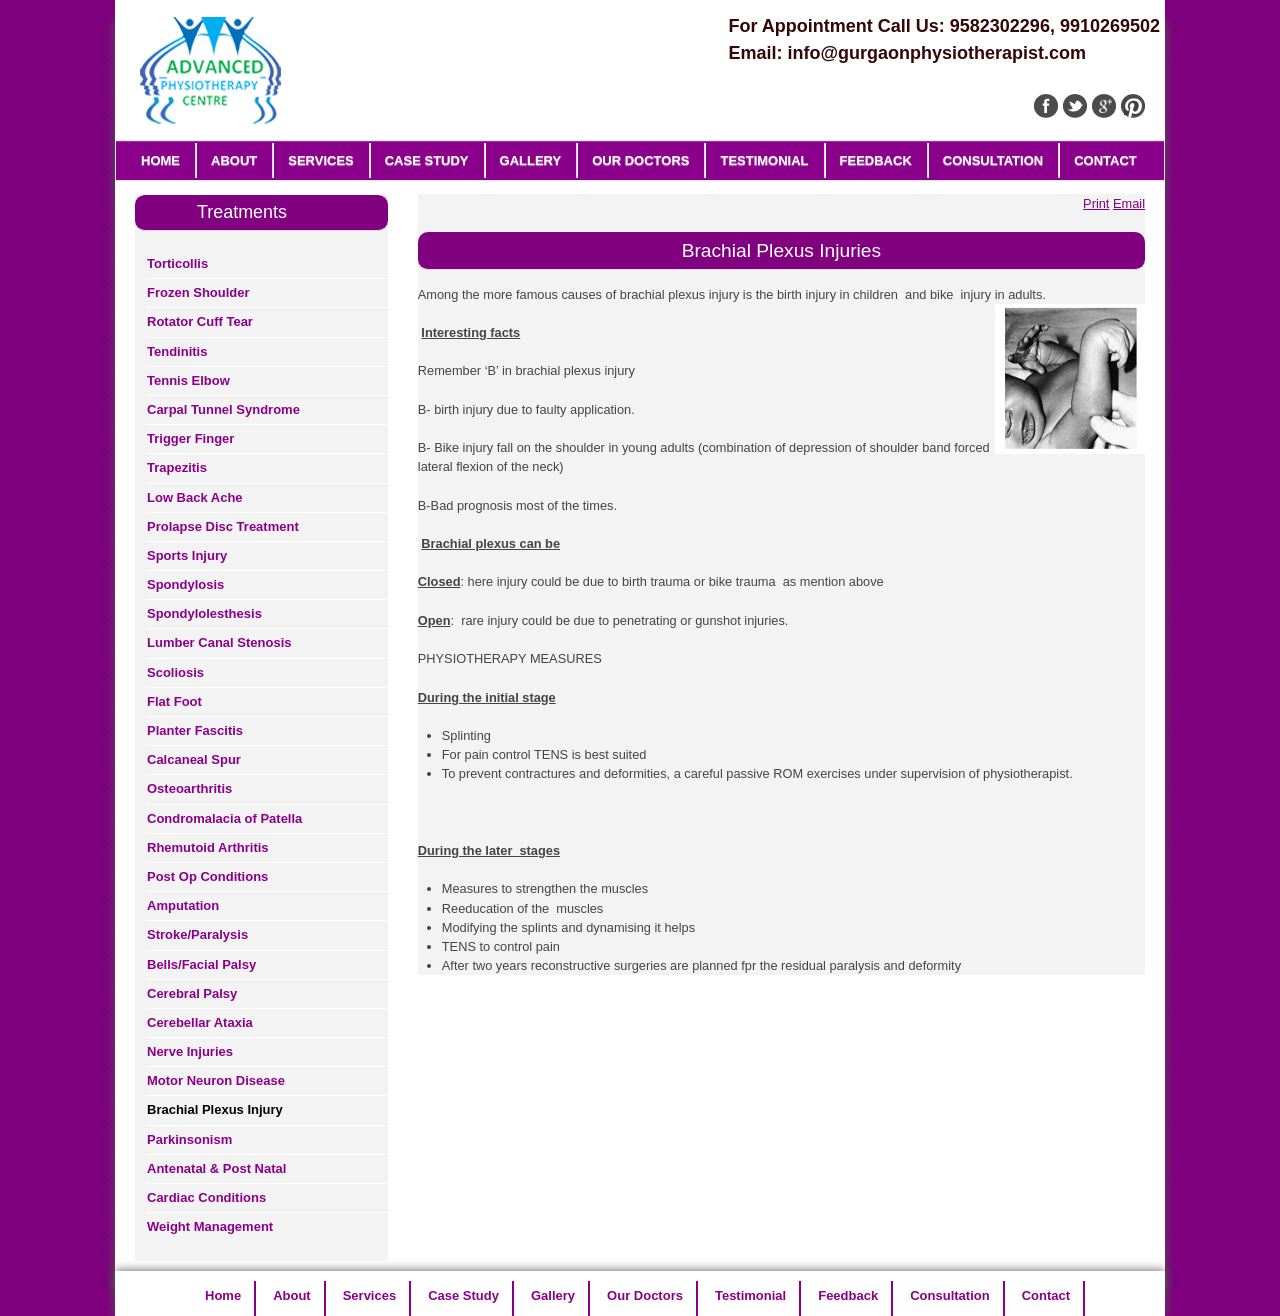  What do you see at coordinates (215, 1109) in the screenshot?
I see `Brachial Plexus Injury` at bounding box center [215, 1109].